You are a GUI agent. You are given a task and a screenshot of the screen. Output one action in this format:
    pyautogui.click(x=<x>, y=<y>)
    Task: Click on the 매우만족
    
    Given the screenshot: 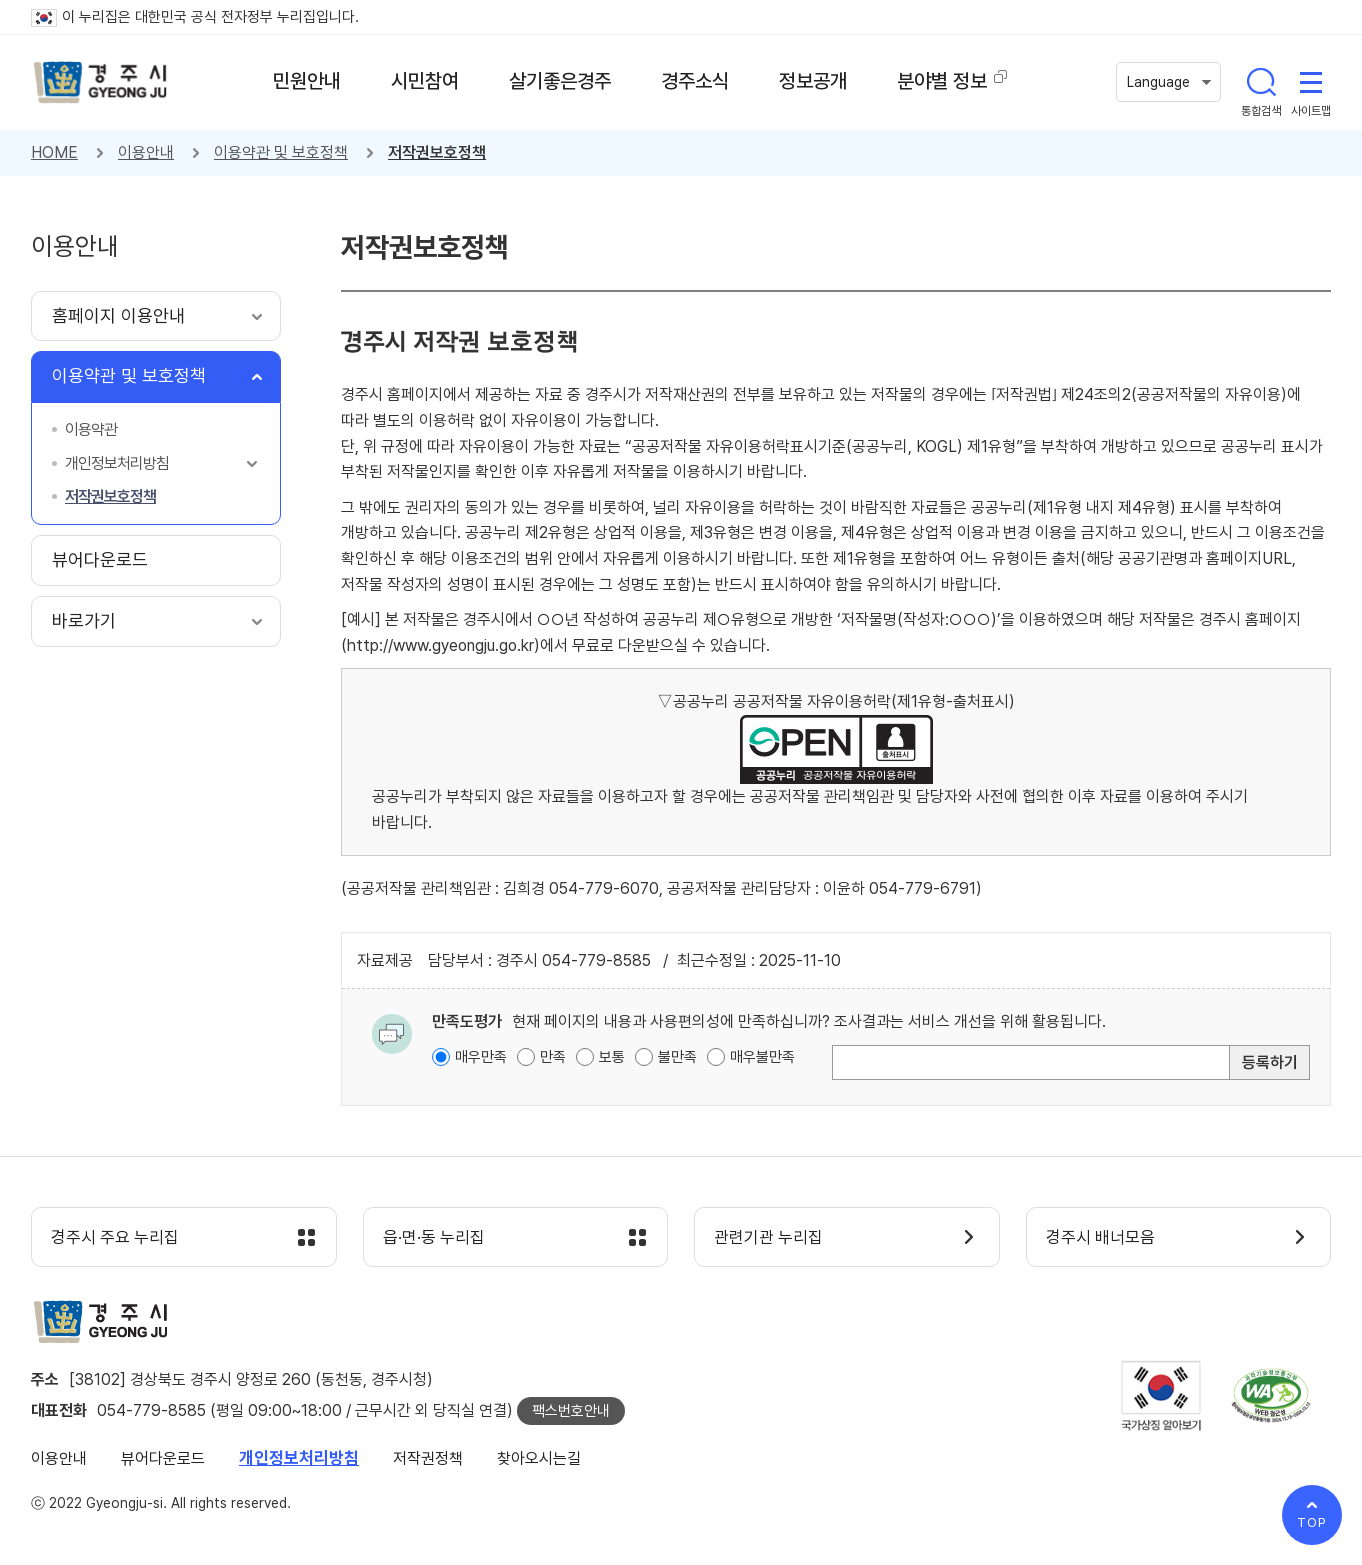 What is the action you would take?
    pyautogui.click(x=481, y=1057)
    